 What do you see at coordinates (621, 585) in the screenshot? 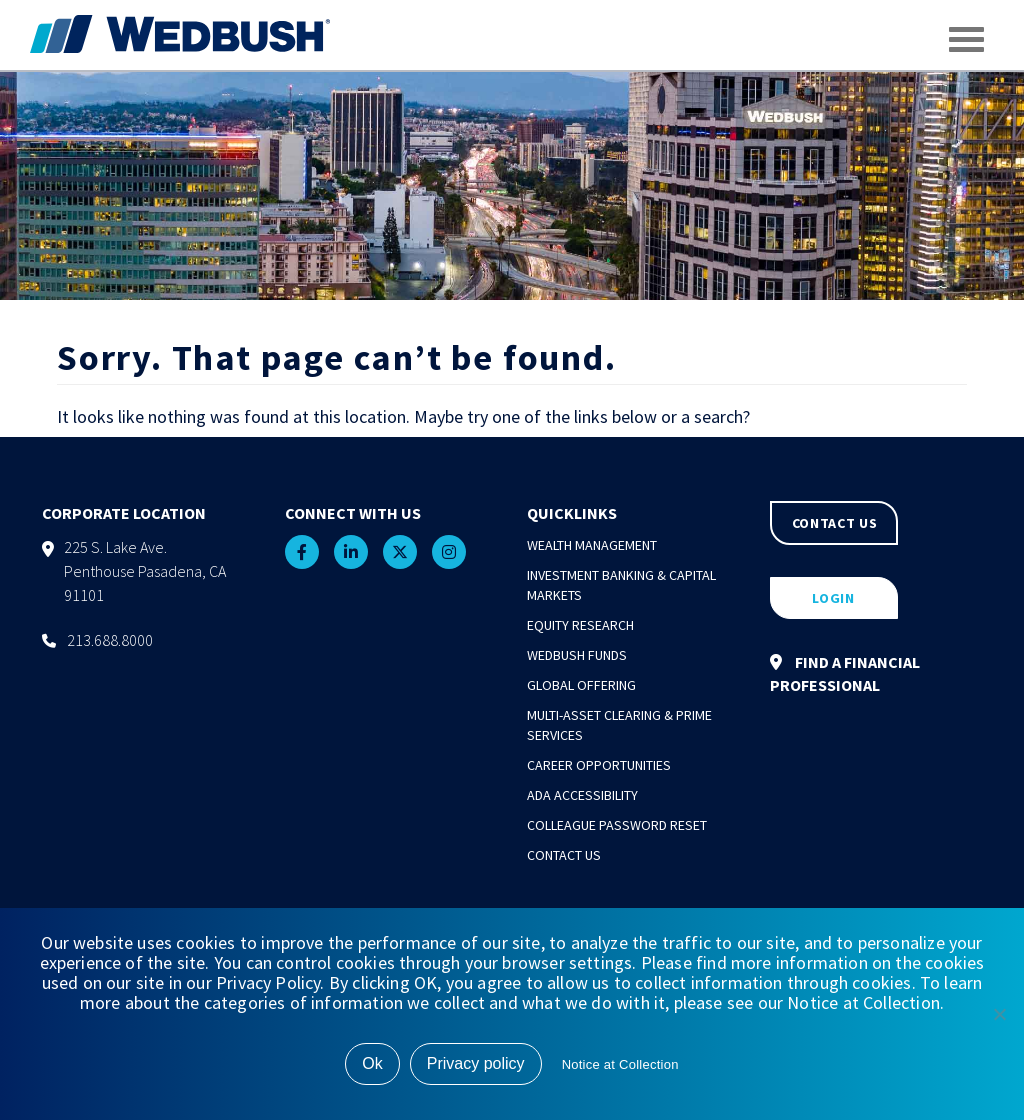
I see `Investment Banking & Capital Markets` at bounding box center [621, 585].